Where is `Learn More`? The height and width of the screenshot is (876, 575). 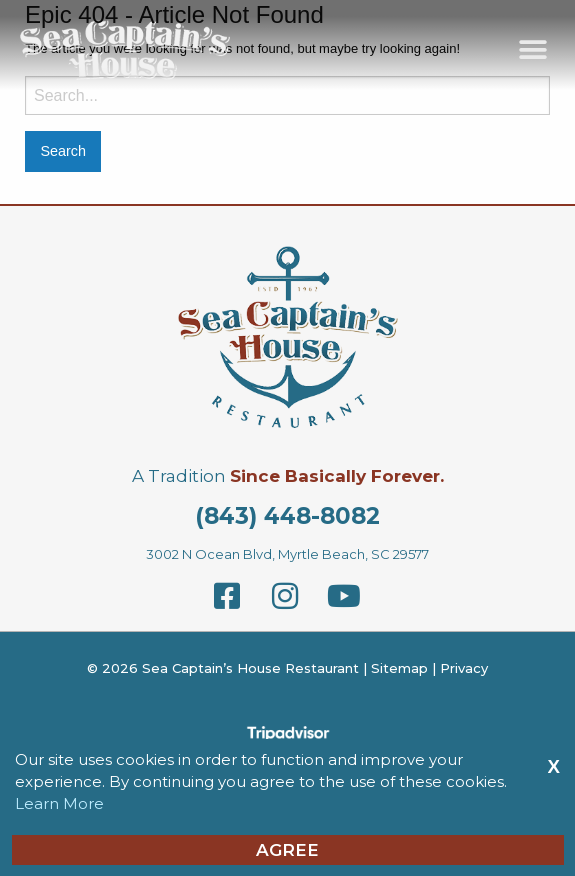
Learn More is located at coordinates (59, 803).